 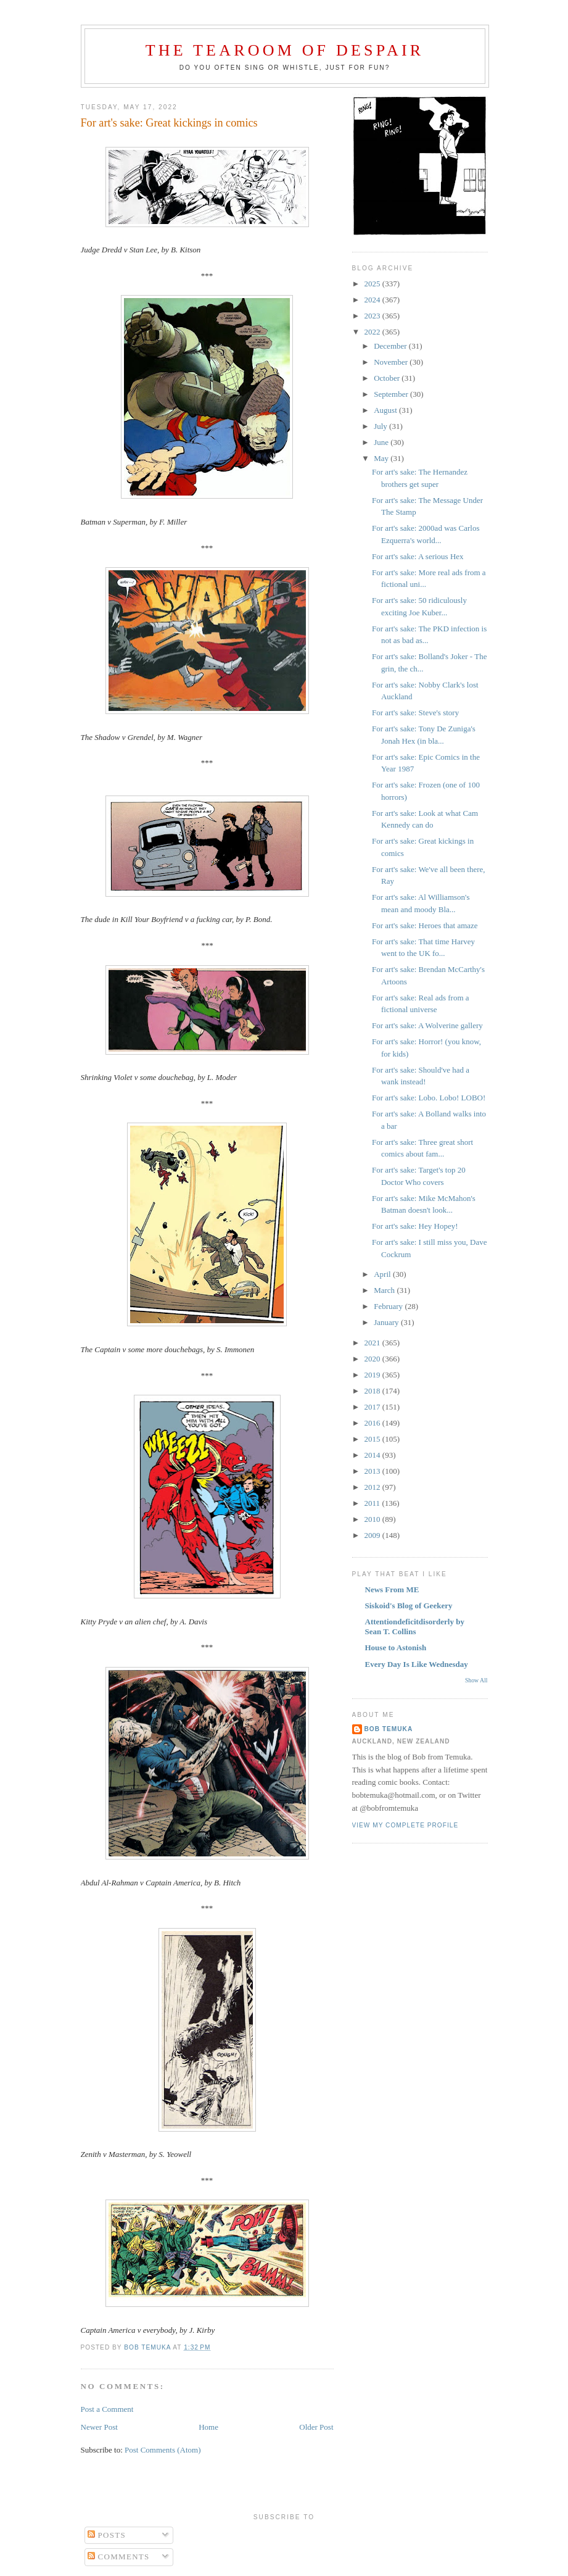 I want to click on April, so click(x=383, y=1274).